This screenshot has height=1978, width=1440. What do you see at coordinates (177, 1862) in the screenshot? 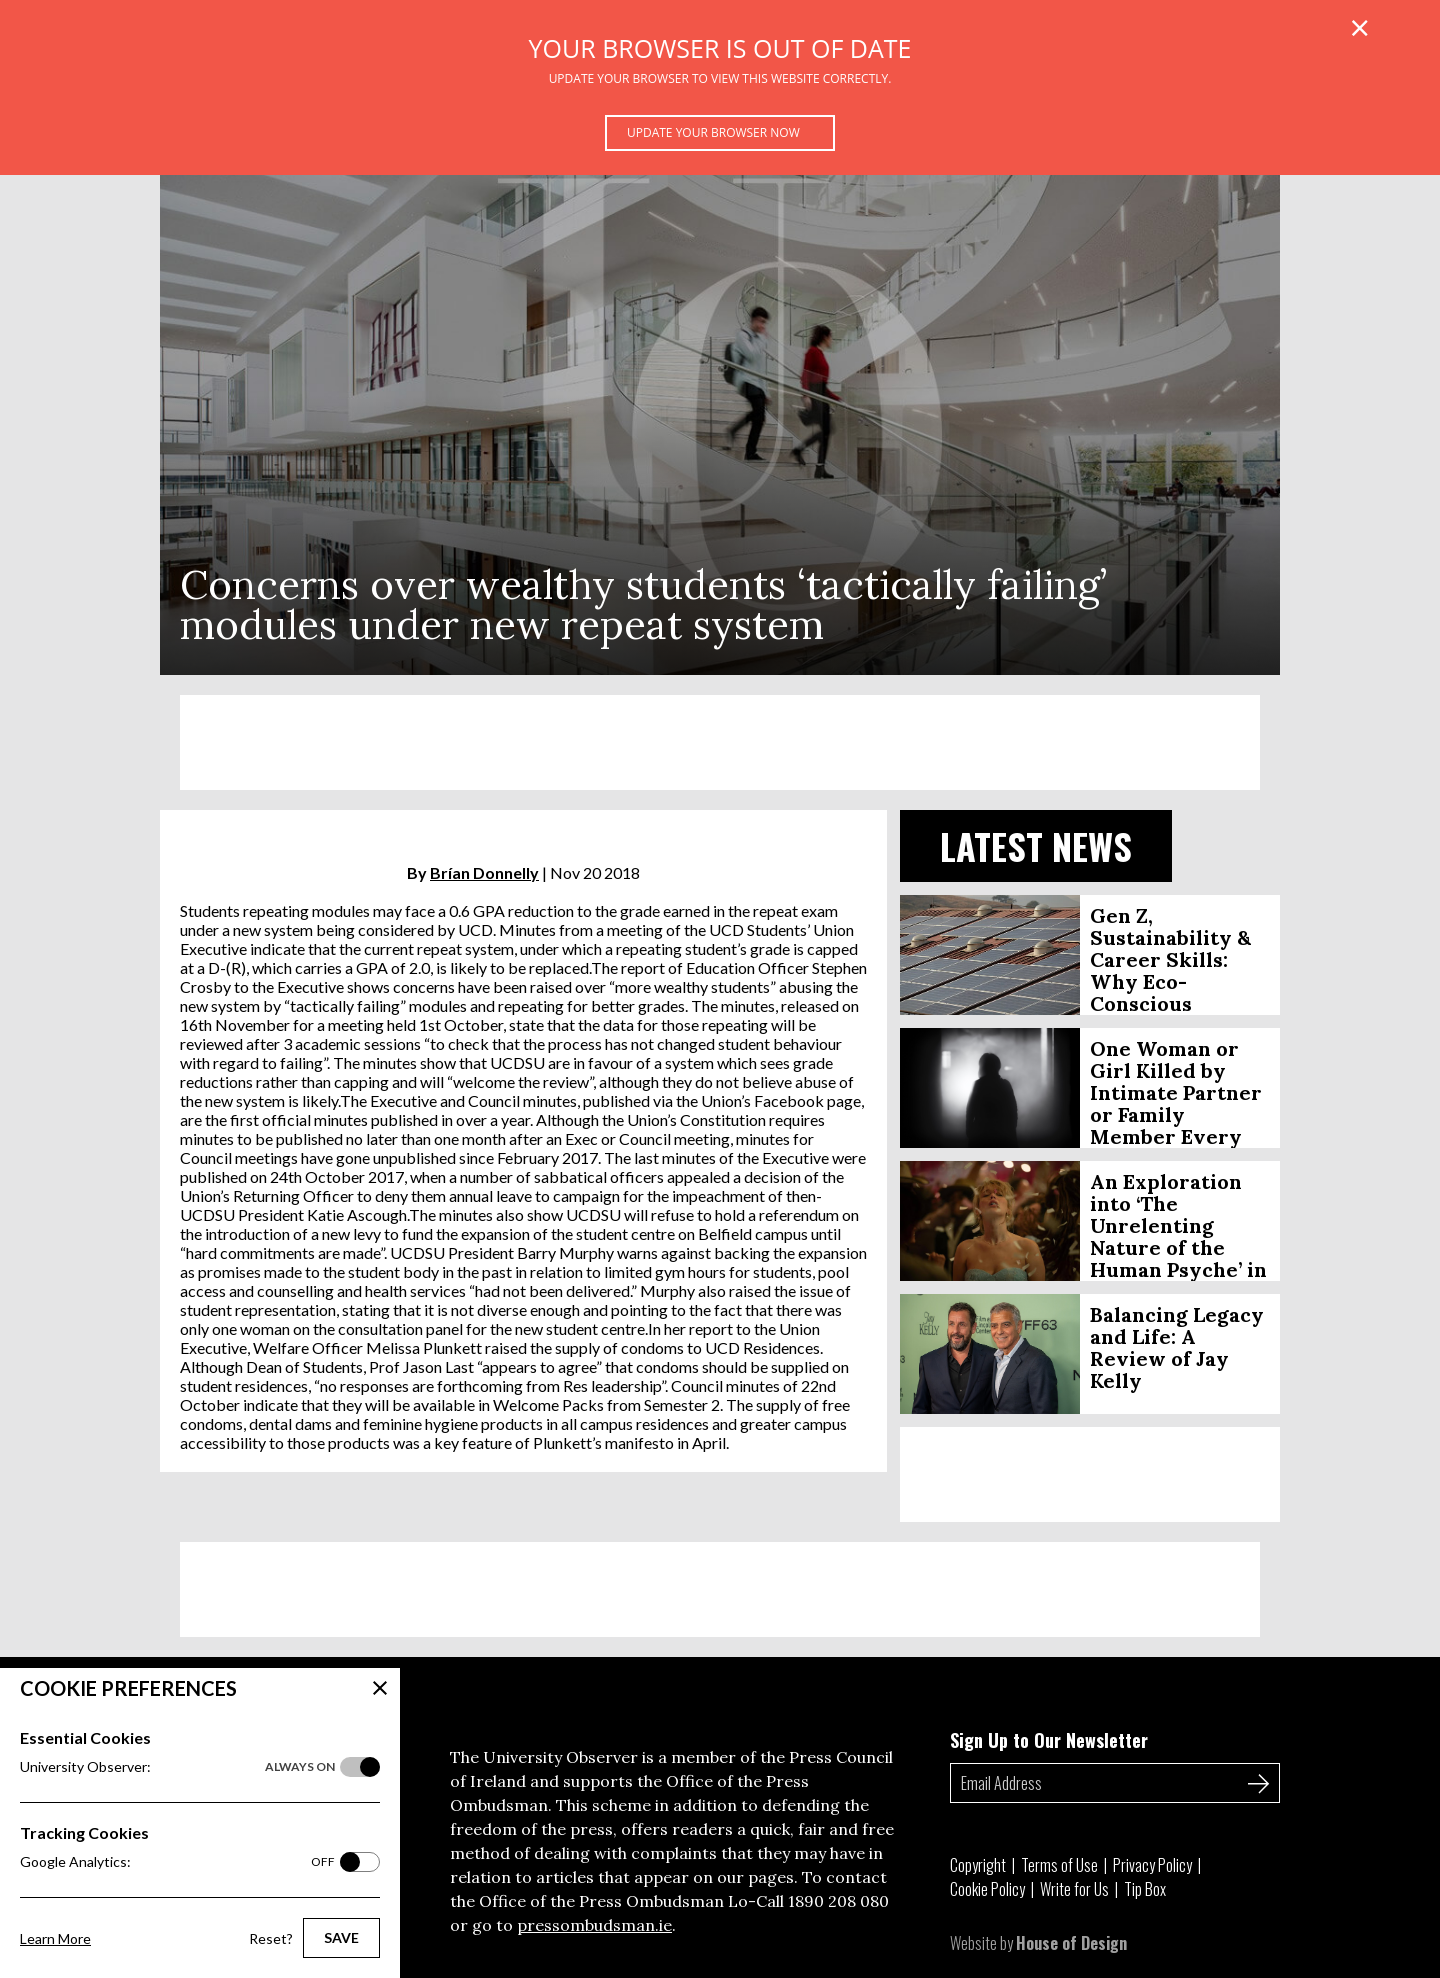
I see `Google Analytics:` at bounding box center [177, 1862].